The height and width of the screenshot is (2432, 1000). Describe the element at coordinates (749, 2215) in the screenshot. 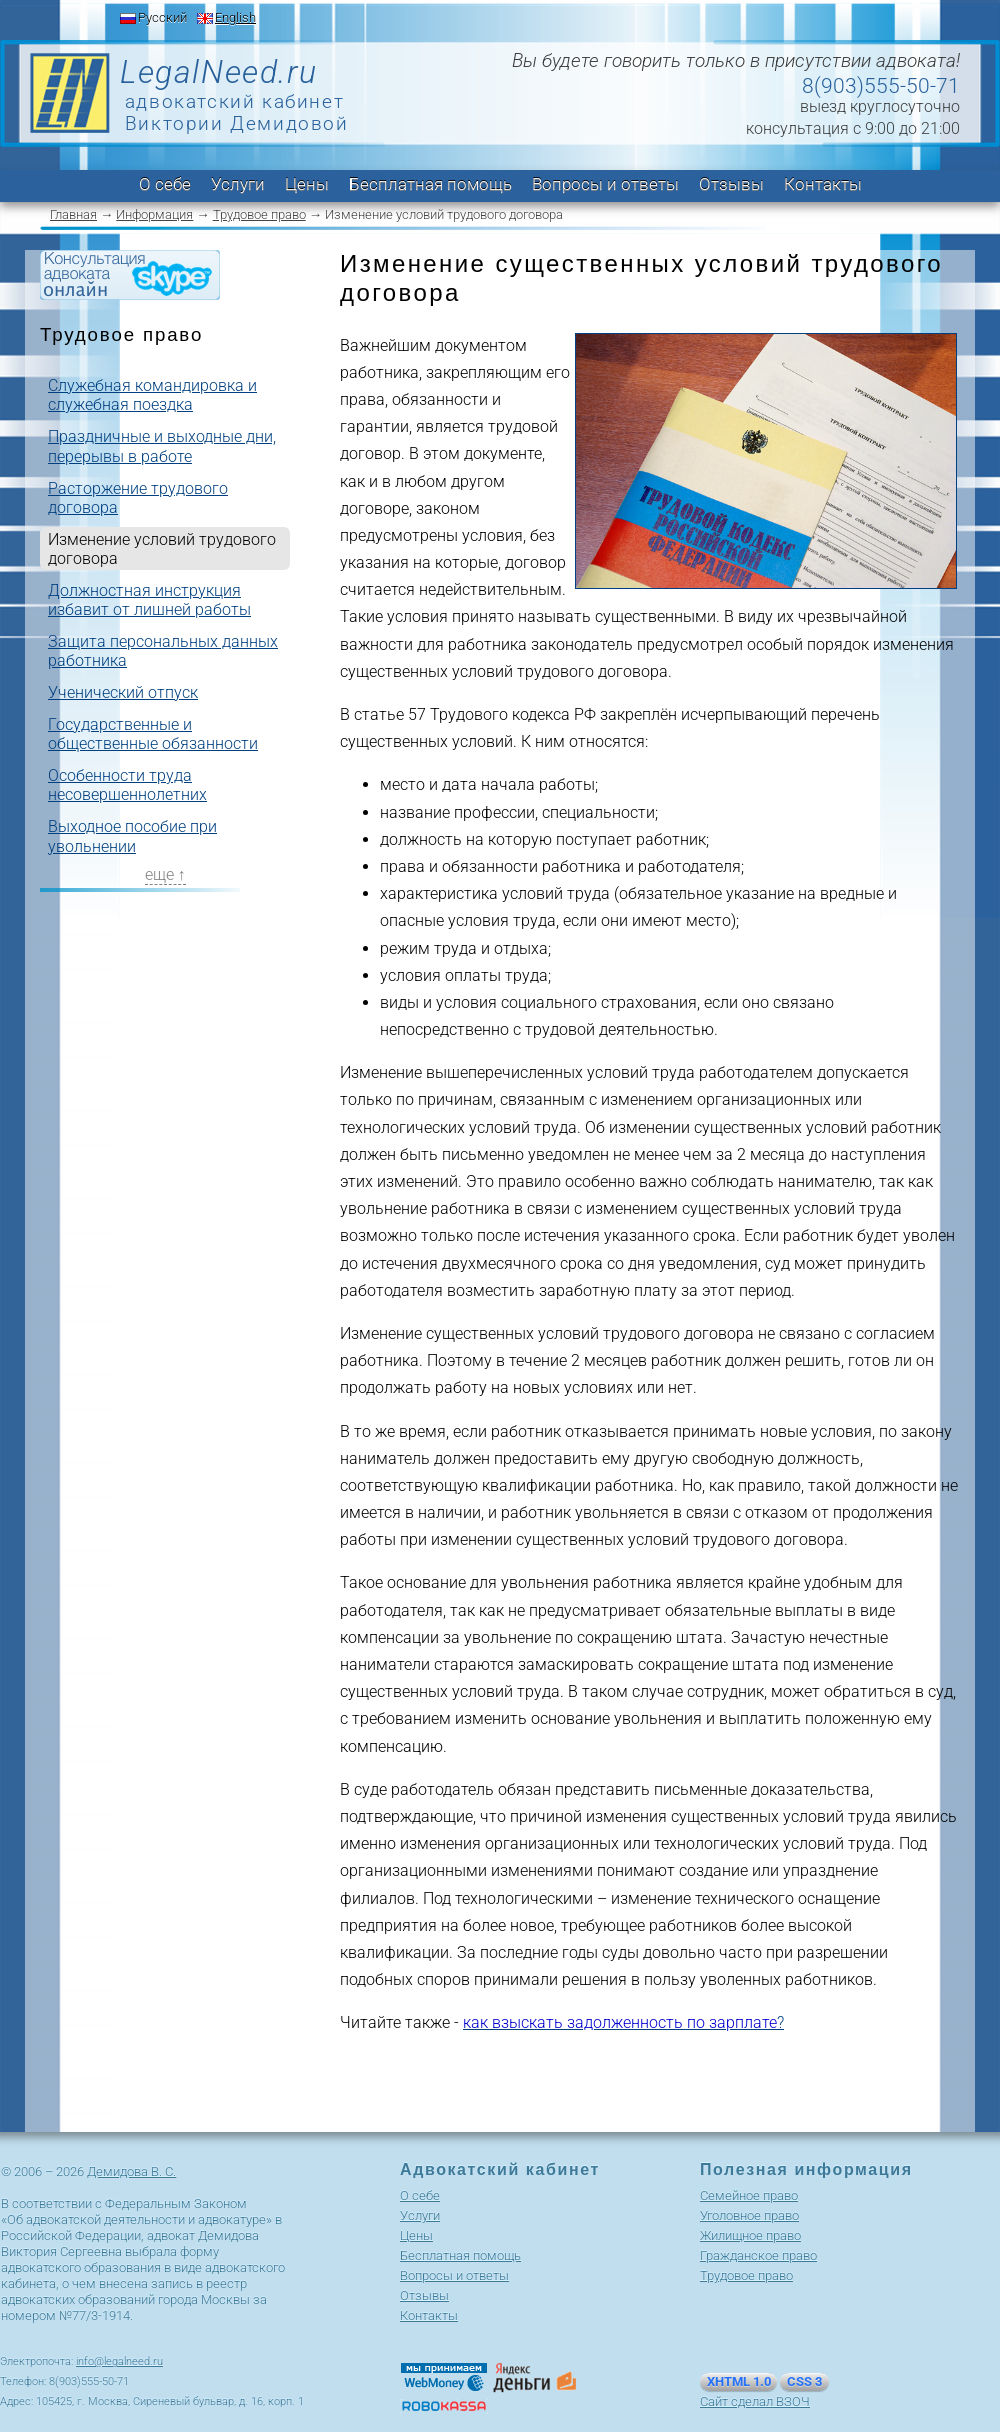

I see `Уголовное право` at that location.